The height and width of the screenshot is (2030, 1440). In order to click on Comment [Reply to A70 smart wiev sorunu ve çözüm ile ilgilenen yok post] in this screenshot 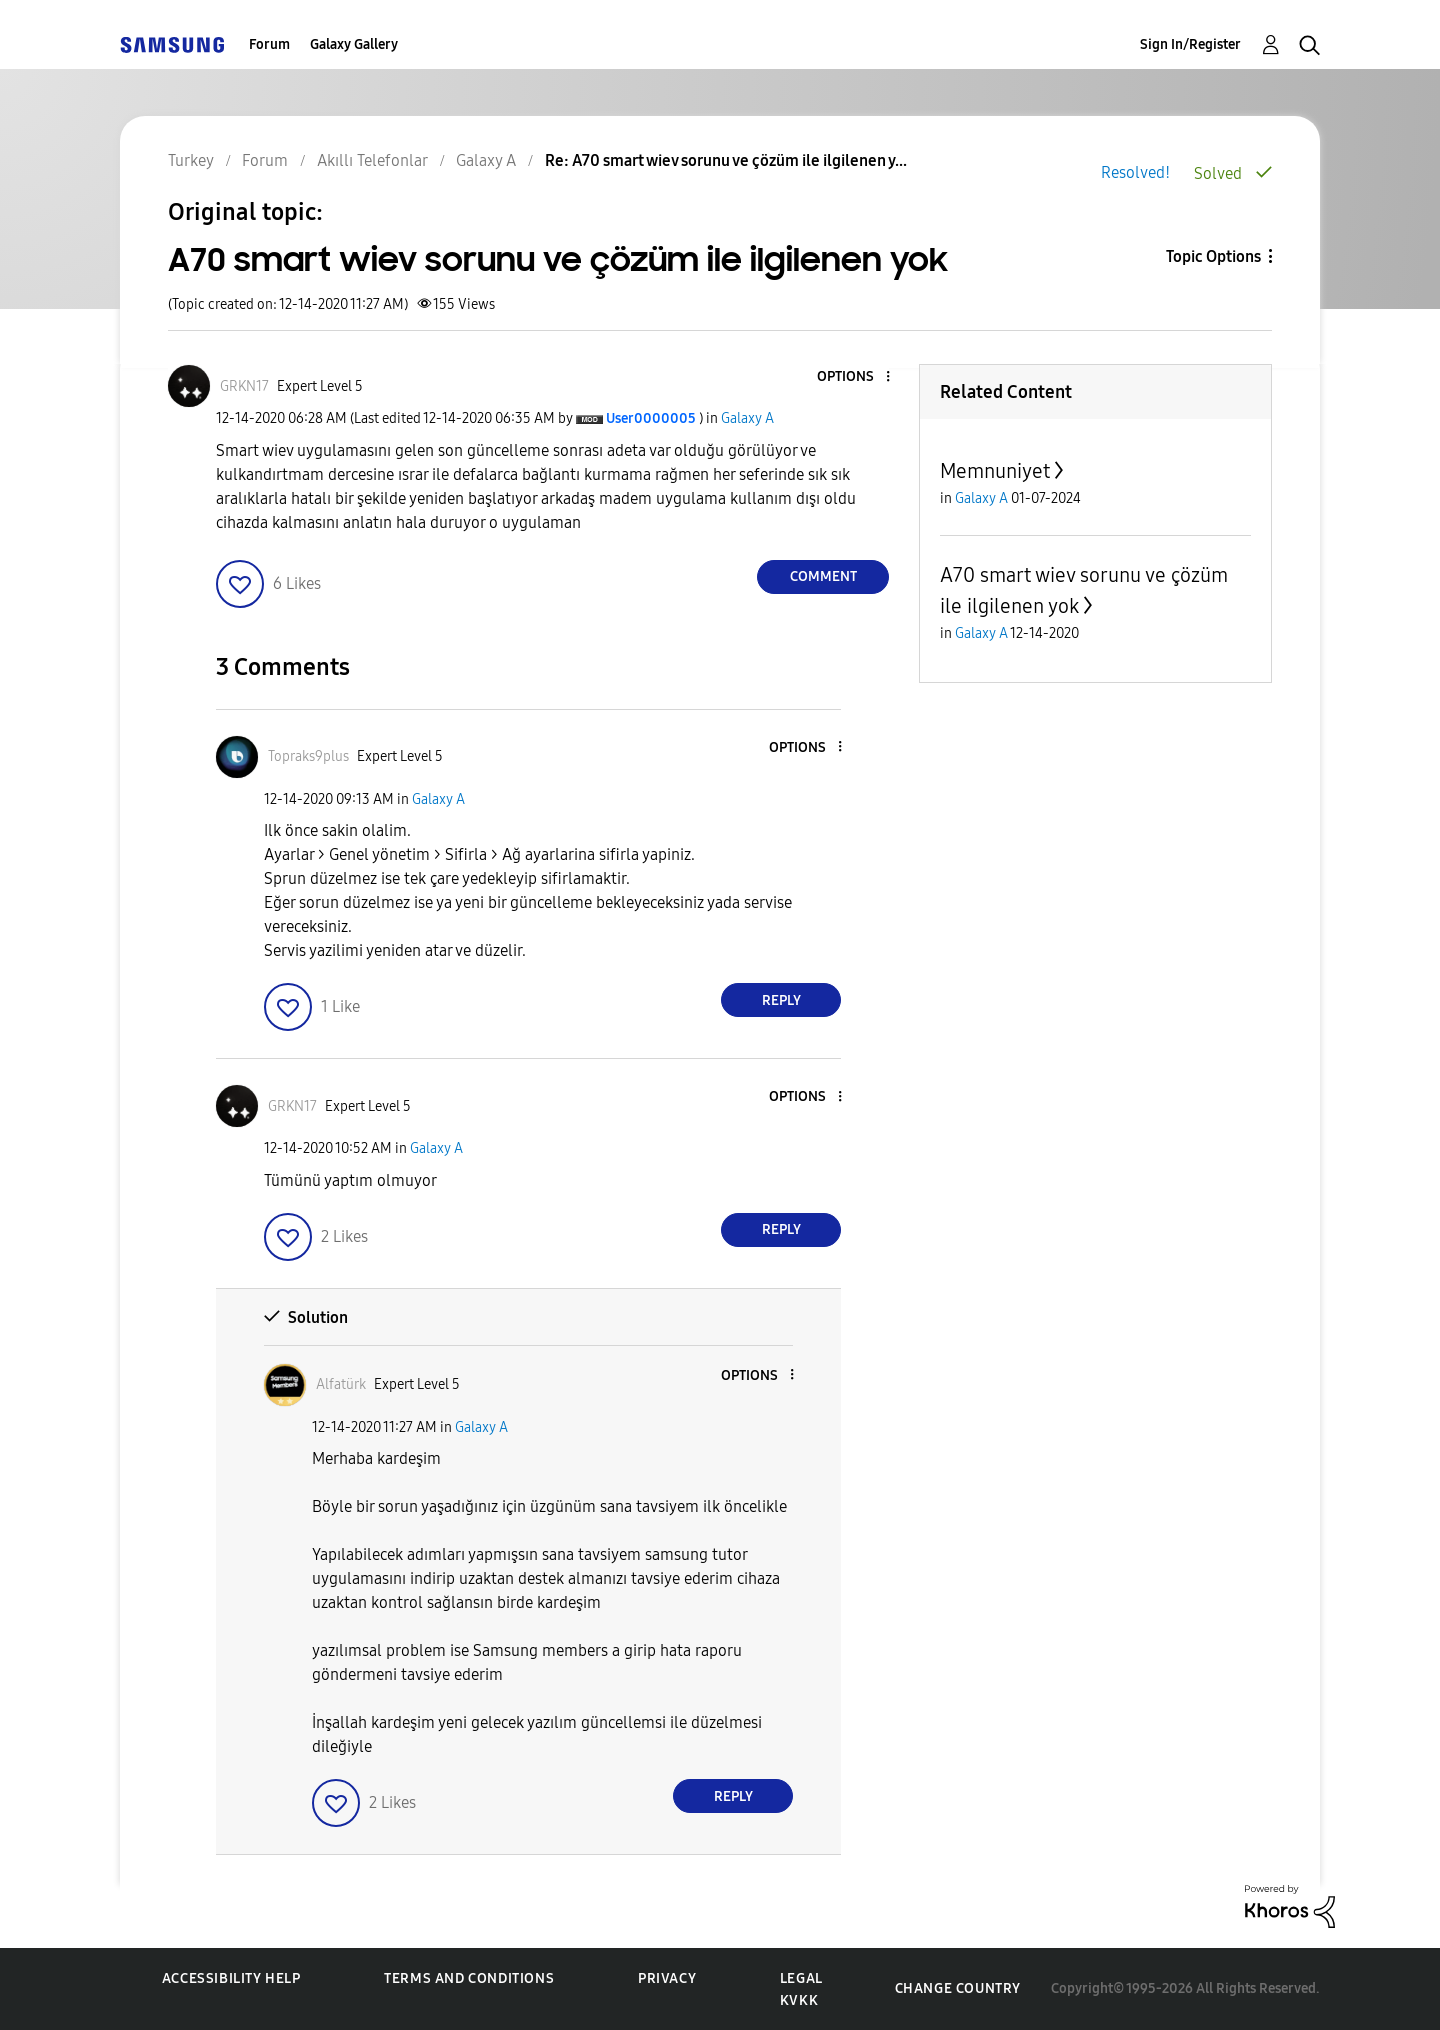, I will do `click(823, 576)`.